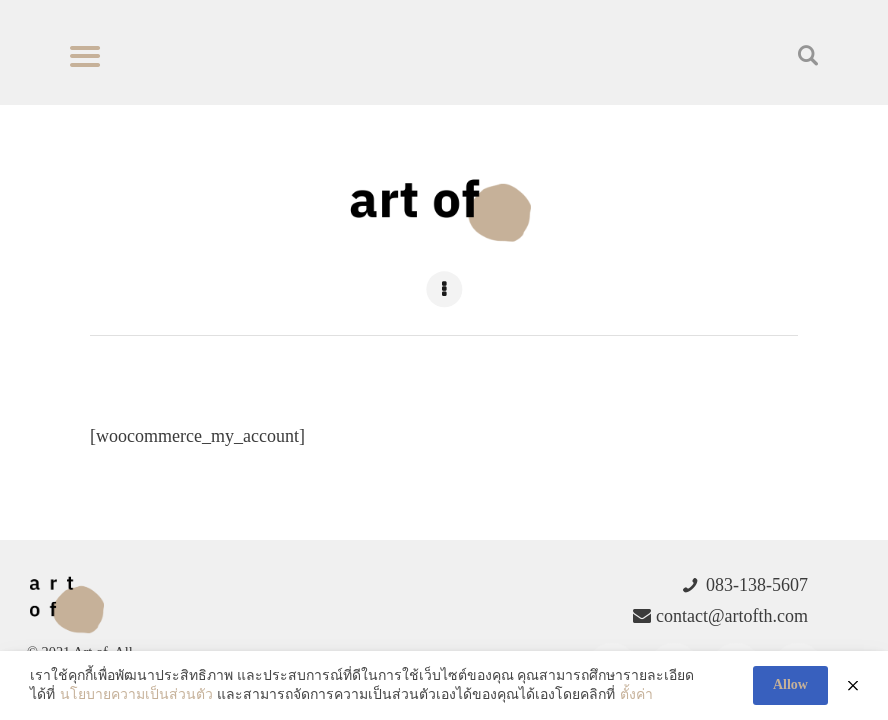 The width and height of the screenshot is (888, 720). I want to click on นโยบายความเป็นส่วนตัว, so click(136, 694).